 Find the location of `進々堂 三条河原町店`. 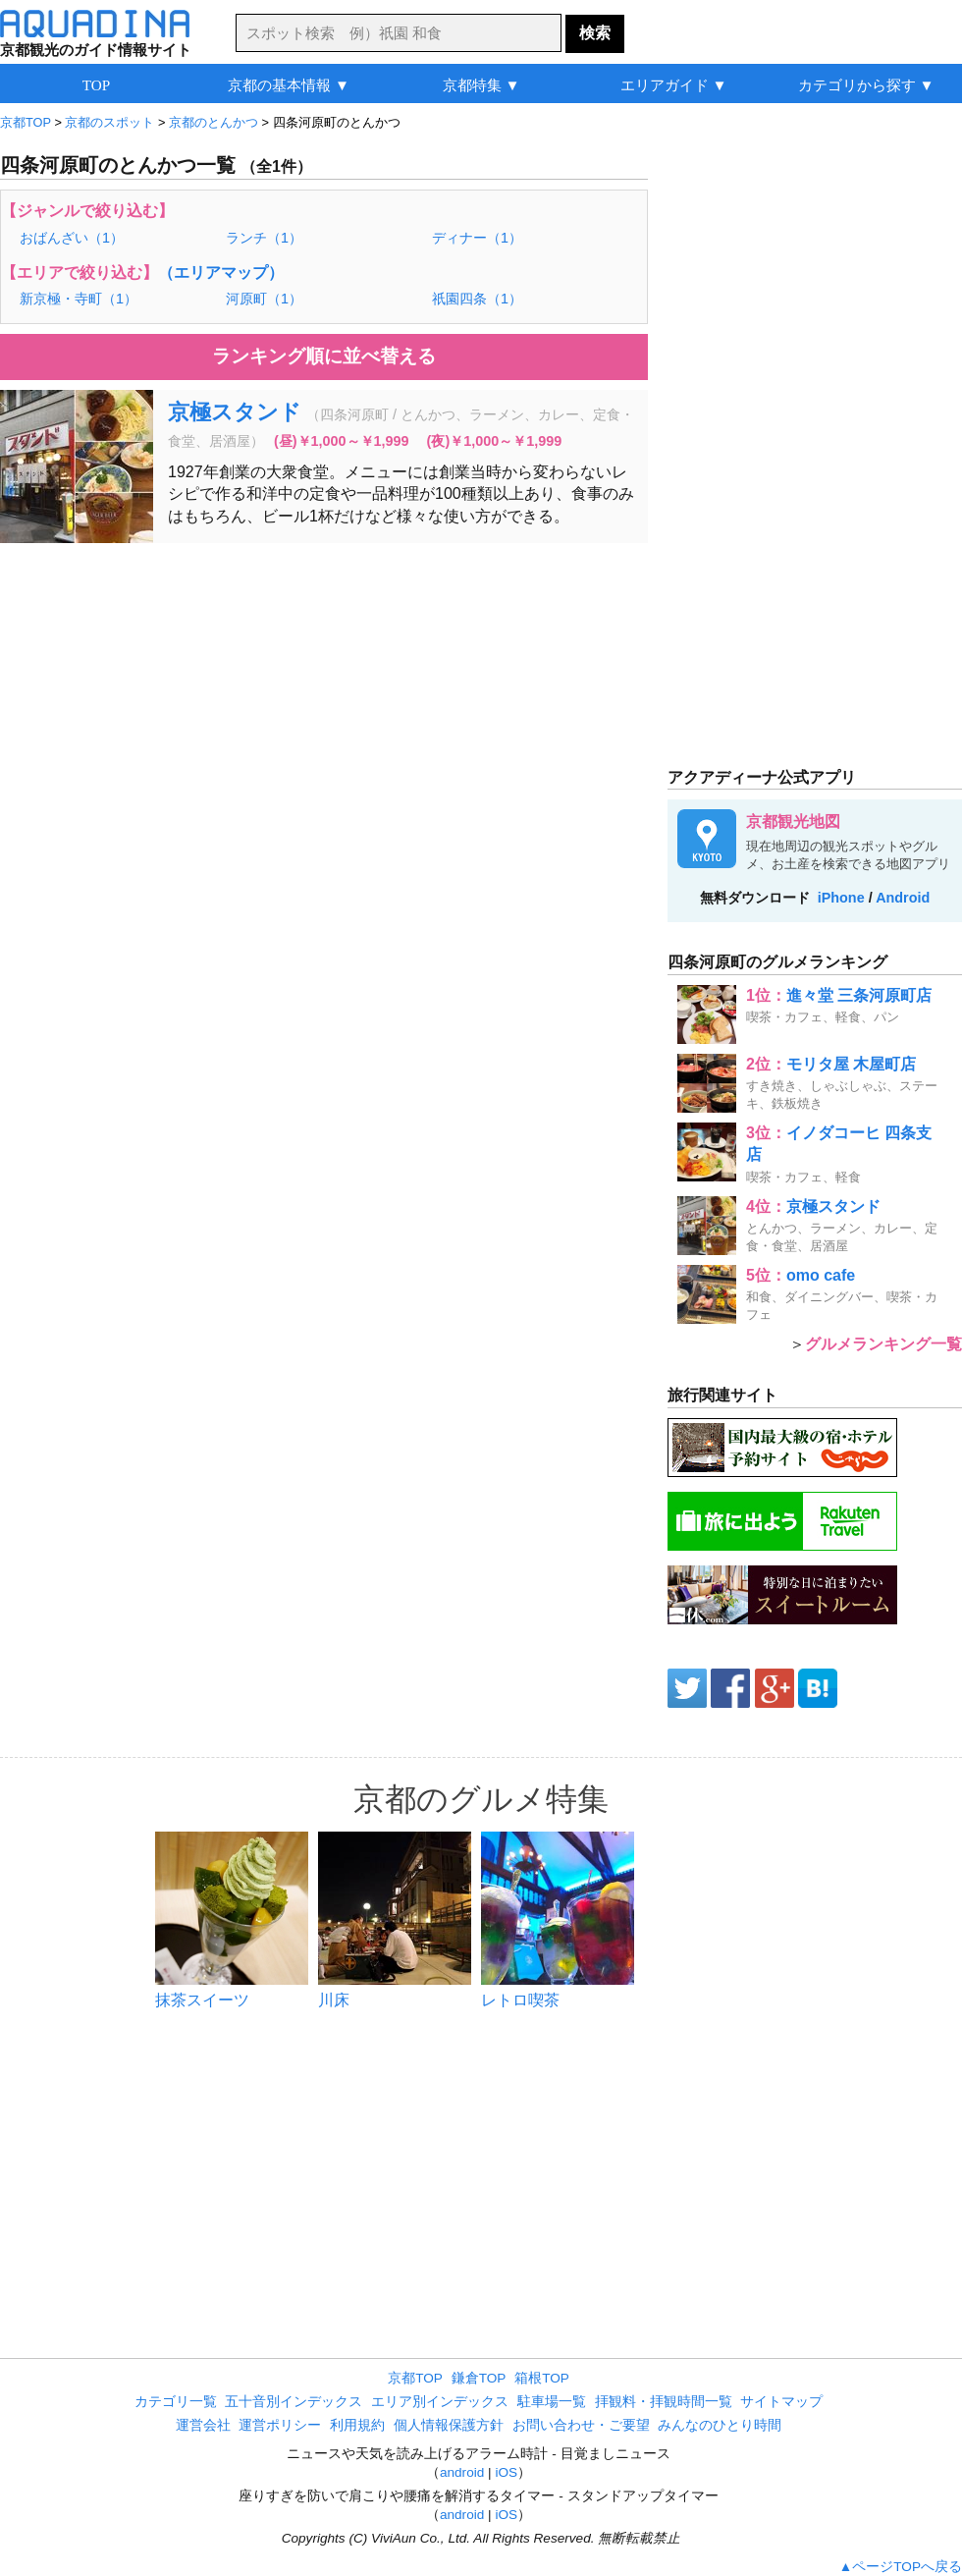

進々堂 三条河原町店 is located at coordinates (859, 995).